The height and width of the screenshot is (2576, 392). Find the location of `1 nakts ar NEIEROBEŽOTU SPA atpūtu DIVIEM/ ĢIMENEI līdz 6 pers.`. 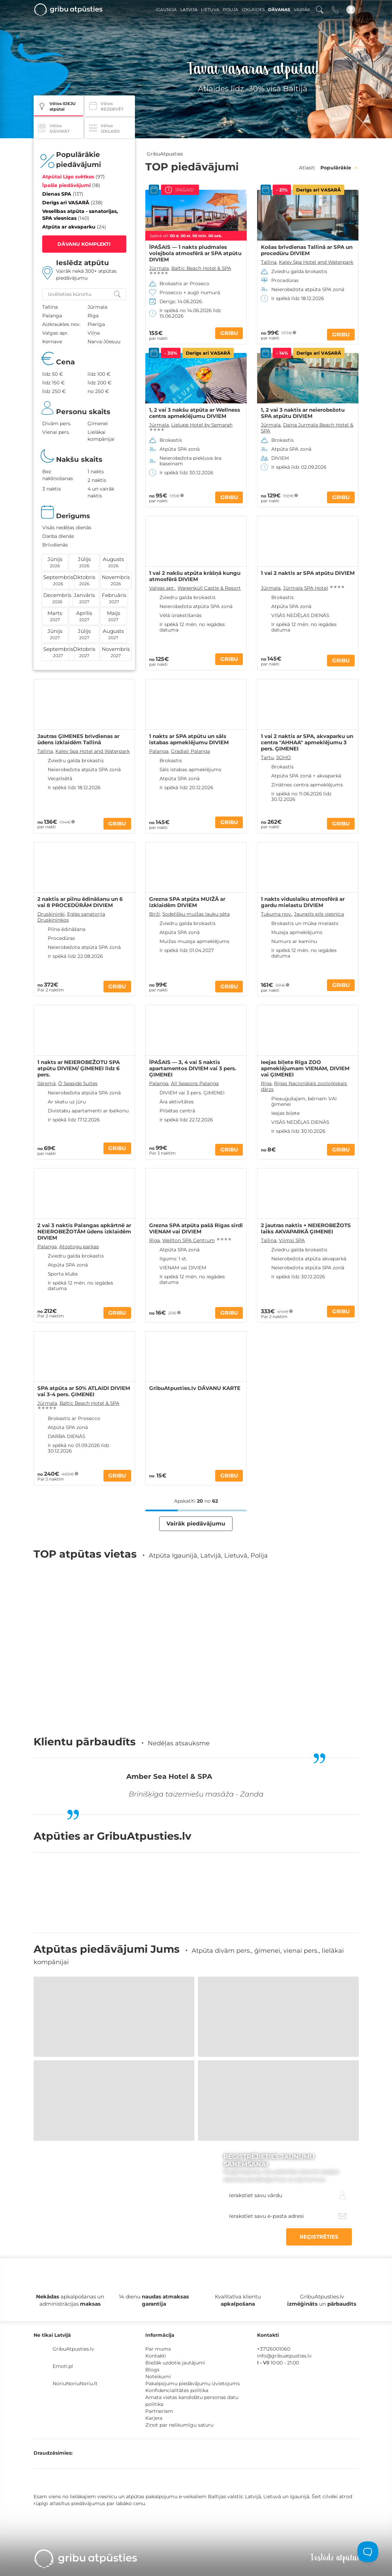

1 nakts ar NEIEROBEŽOTU SPA atpūtu DIVIEM/ ĢIMENEI līdz 6 pers. is located at coordinates (78, 1068).